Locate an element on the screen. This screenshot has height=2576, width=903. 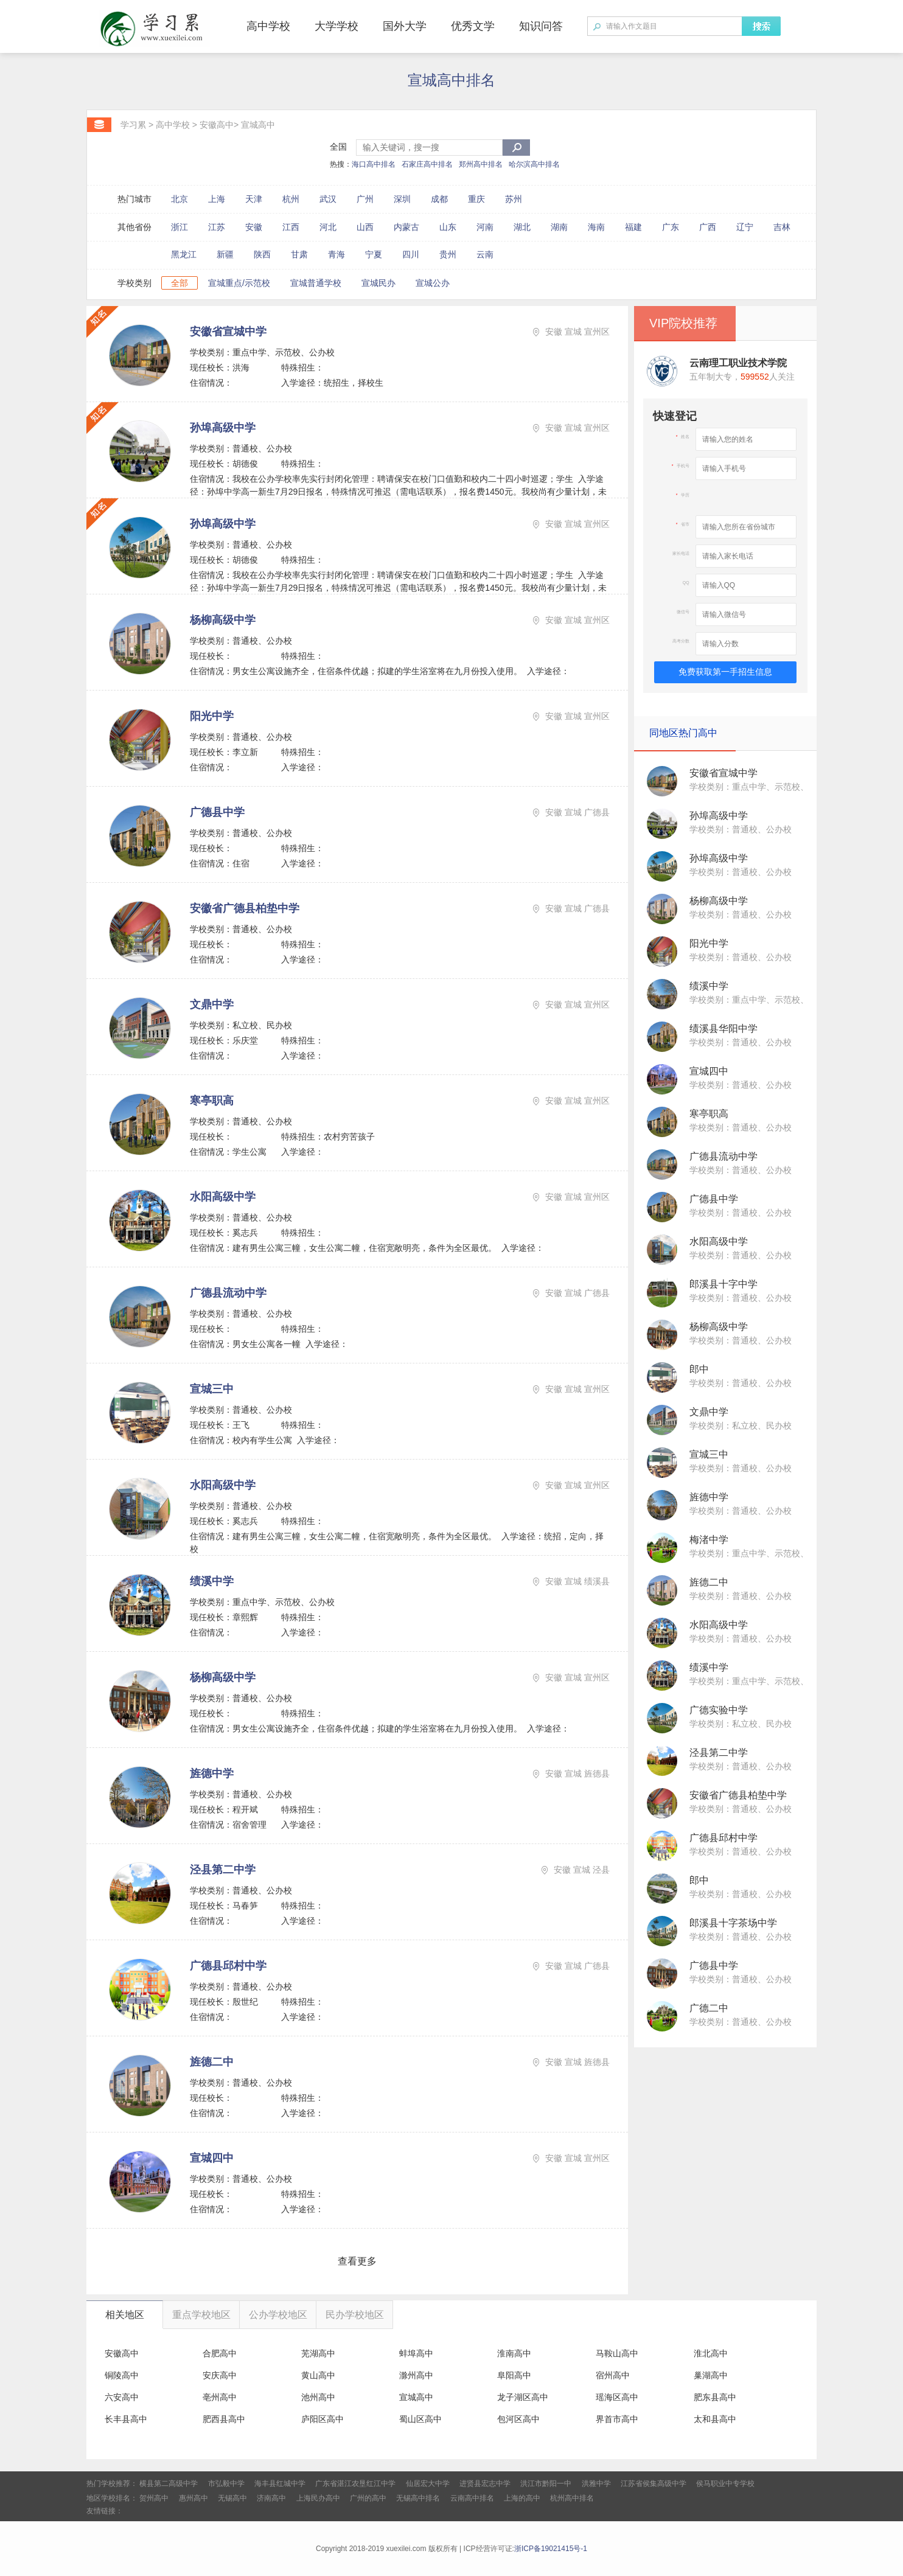
无锡高中排名 is located at coordinates (418, 2498).